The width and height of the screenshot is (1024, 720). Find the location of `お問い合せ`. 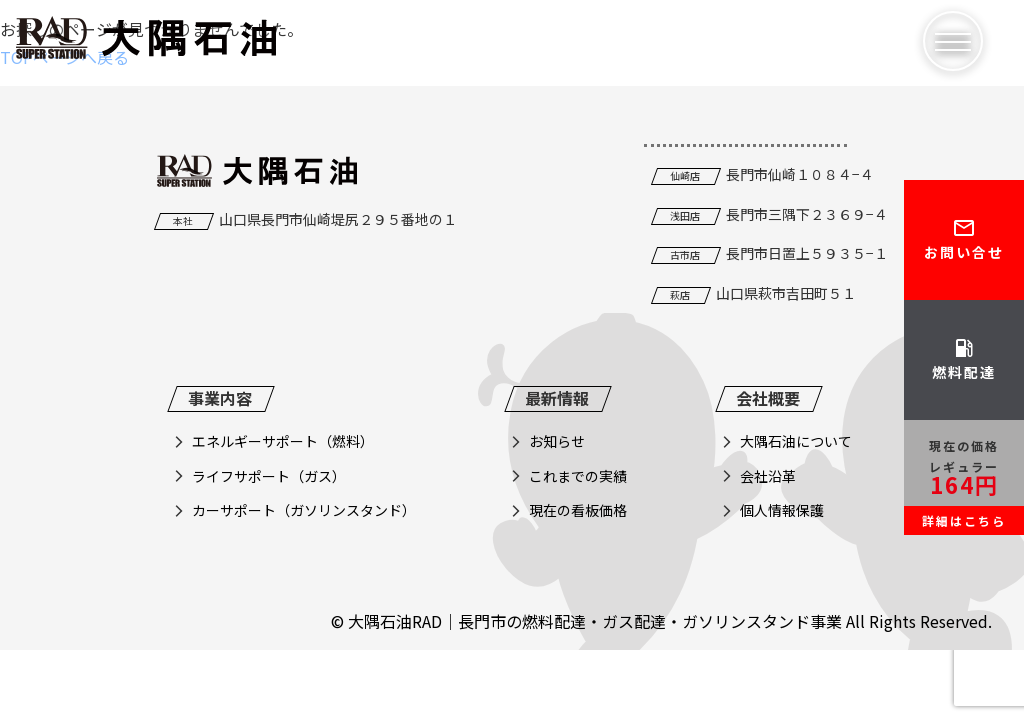

お問い合せ is located at coordinates (964, 239).